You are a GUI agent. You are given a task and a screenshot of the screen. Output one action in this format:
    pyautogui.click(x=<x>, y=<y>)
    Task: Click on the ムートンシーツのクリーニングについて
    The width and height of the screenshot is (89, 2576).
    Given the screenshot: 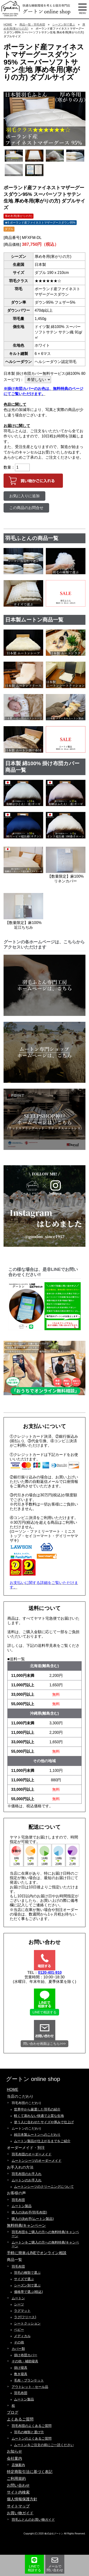 What is the action you would take?
    pyautogui.click(x=44, y=2186)
    